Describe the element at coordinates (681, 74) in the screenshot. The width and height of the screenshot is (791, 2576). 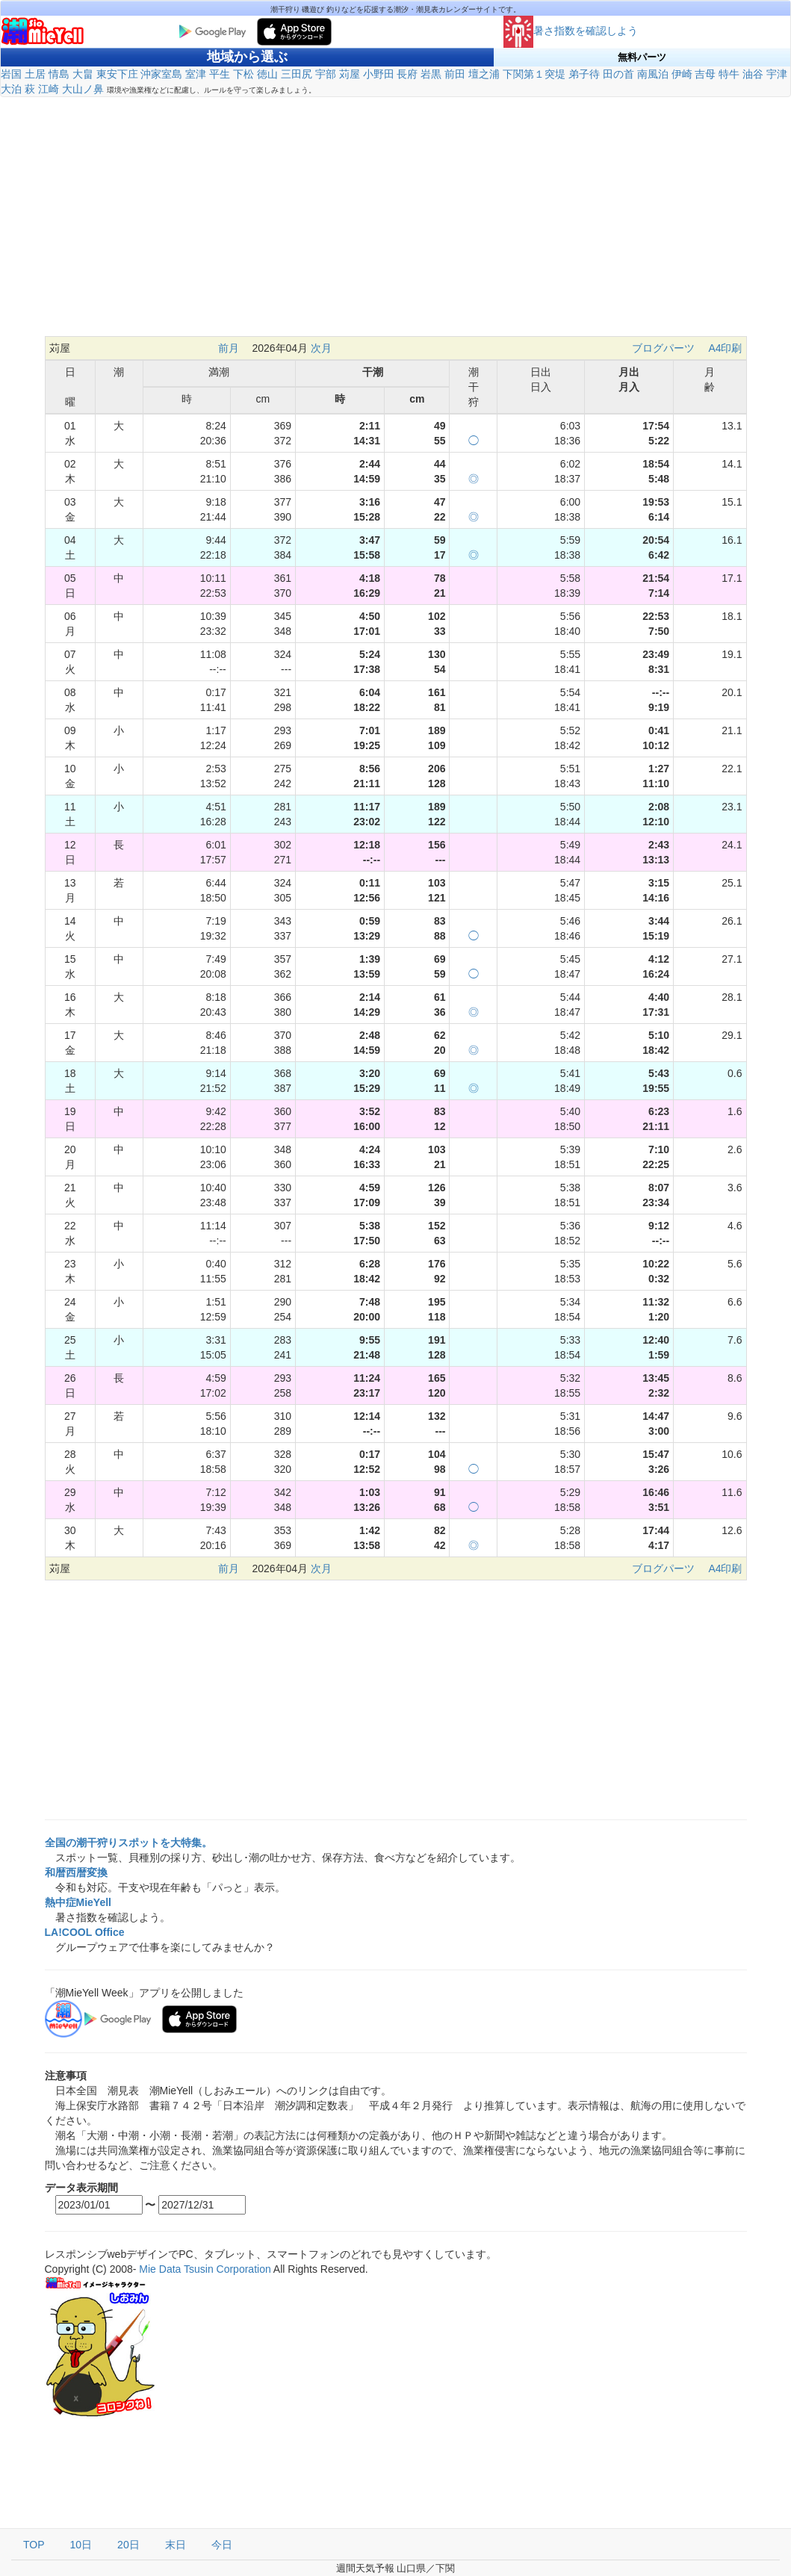
I see `伊崎` at that location.